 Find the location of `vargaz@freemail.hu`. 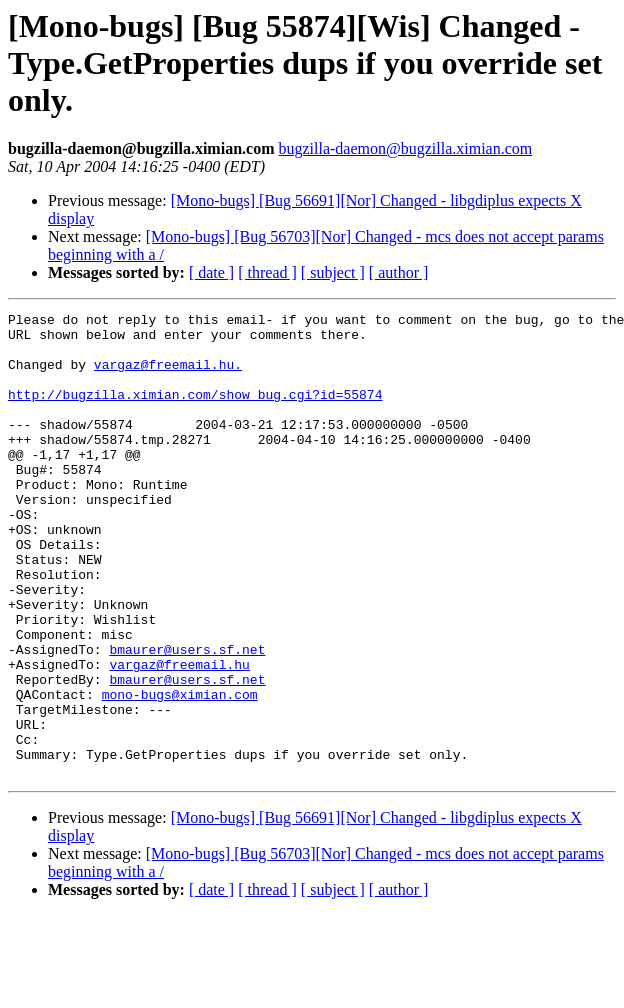

vargaz@freemail.hu is located at coordinates (179, 736).